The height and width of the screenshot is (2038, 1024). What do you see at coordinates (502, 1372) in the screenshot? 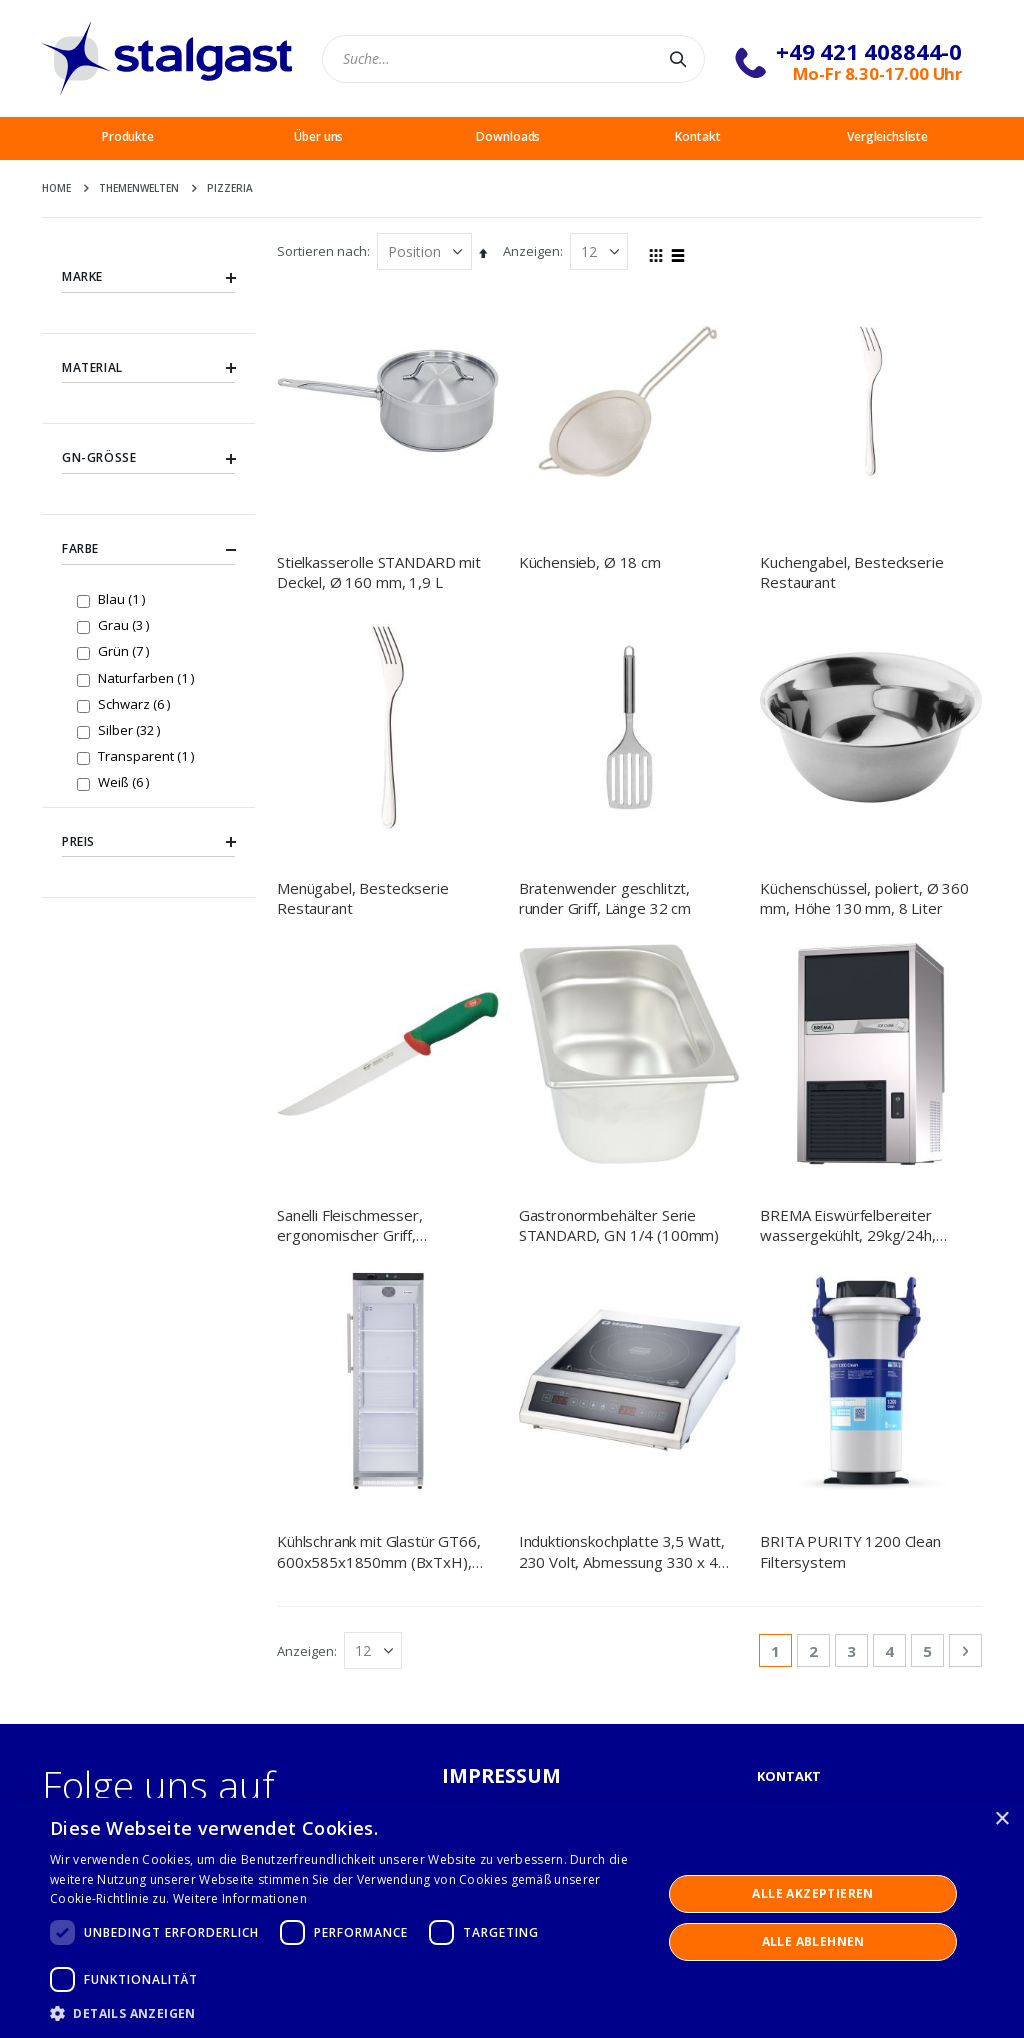
I see `IMPRESSUM` at bounding box center [502, 1372].